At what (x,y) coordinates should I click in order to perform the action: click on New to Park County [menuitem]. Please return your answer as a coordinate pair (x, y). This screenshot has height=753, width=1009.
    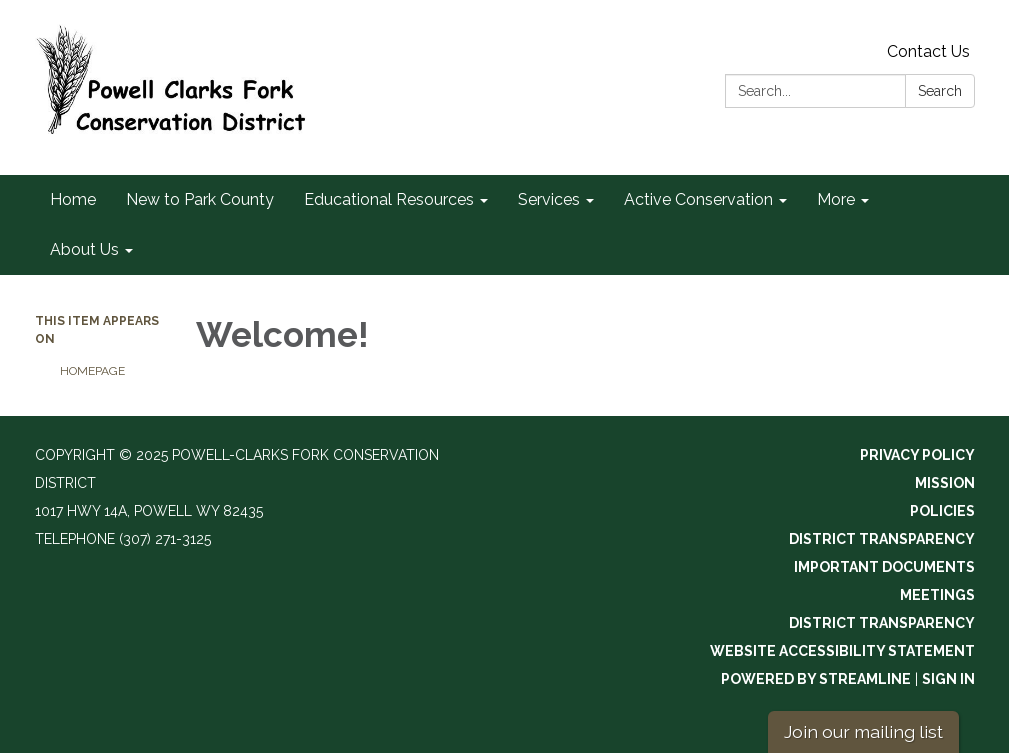
    Looking at the image, I should click on (200, 199).